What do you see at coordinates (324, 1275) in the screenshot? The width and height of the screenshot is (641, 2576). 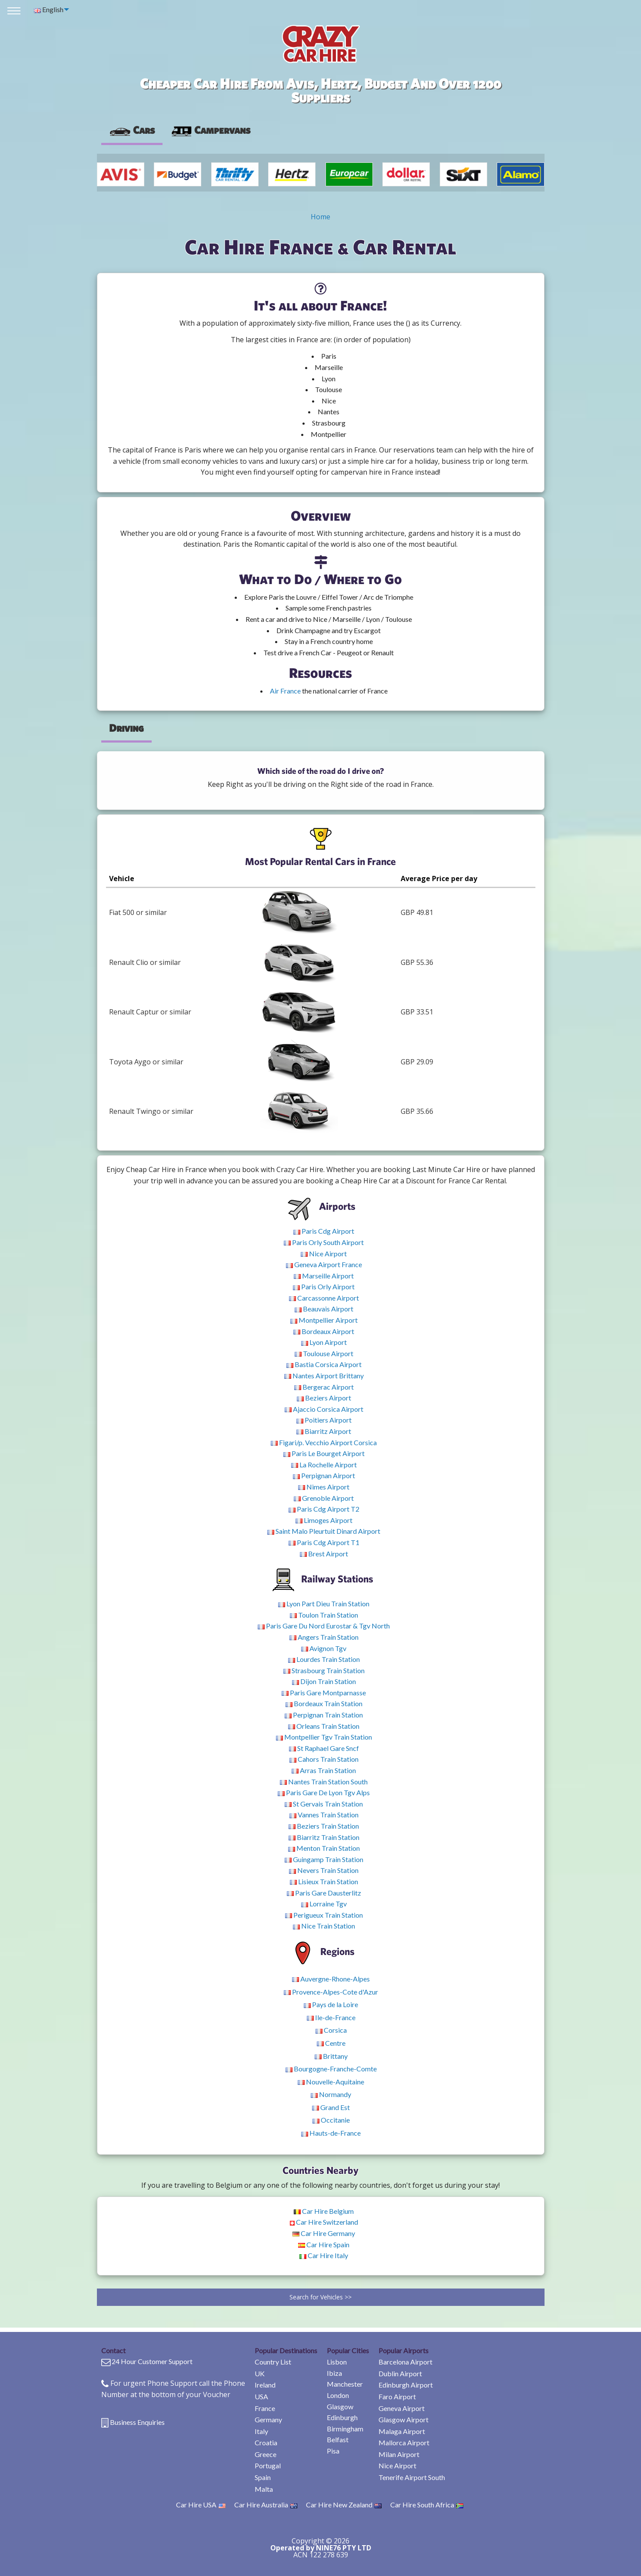 I see `Marseille Airport` at bounding box center [324, 1275].